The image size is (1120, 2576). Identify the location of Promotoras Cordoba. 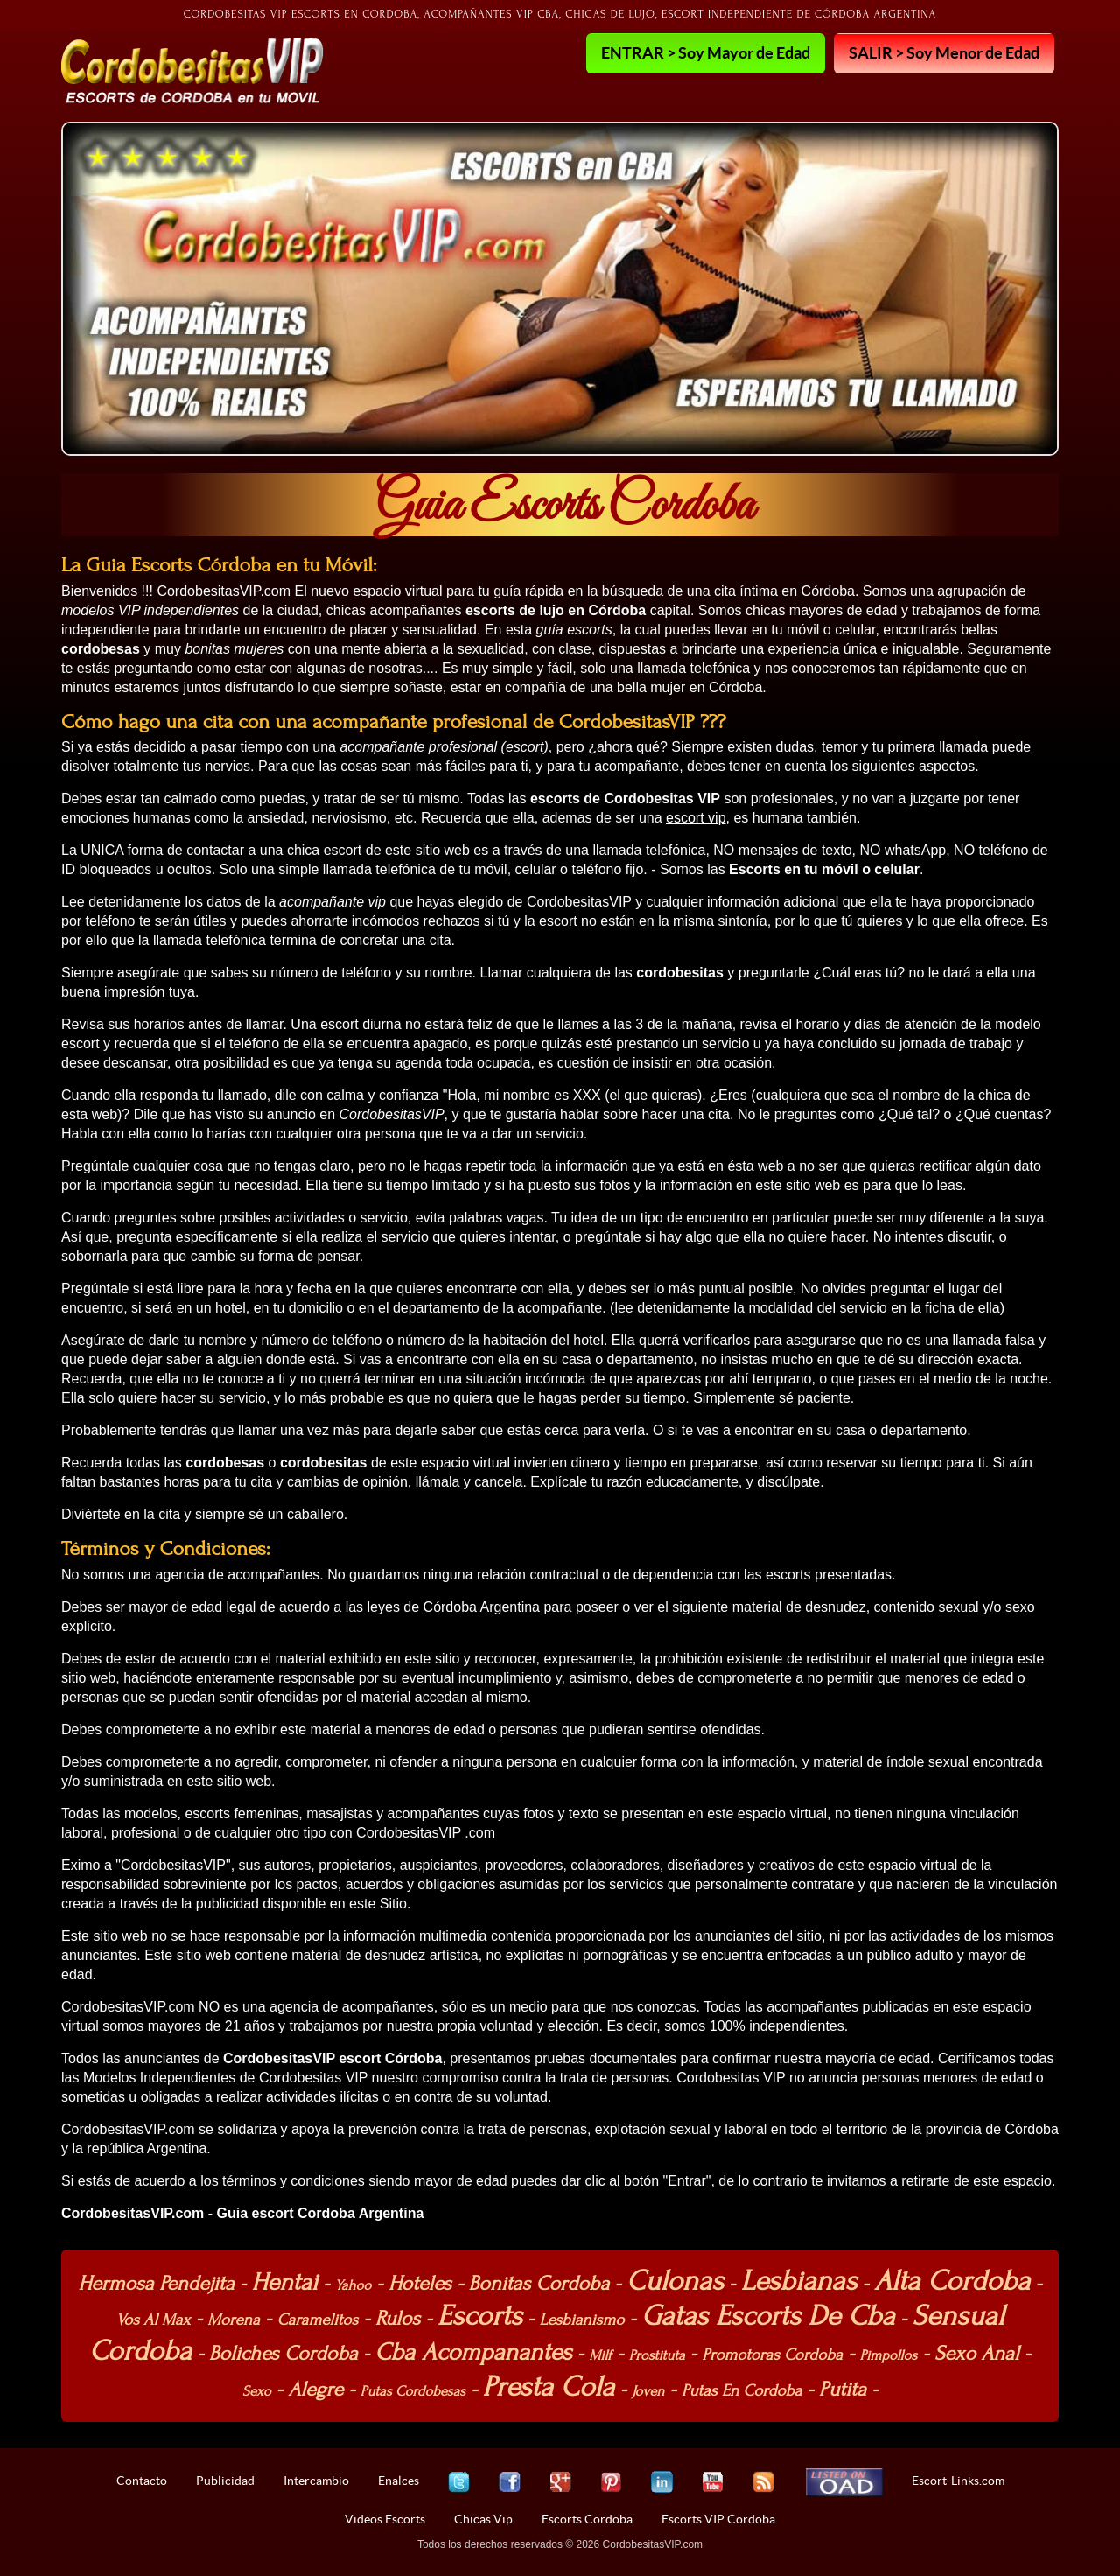
(772, 2355).